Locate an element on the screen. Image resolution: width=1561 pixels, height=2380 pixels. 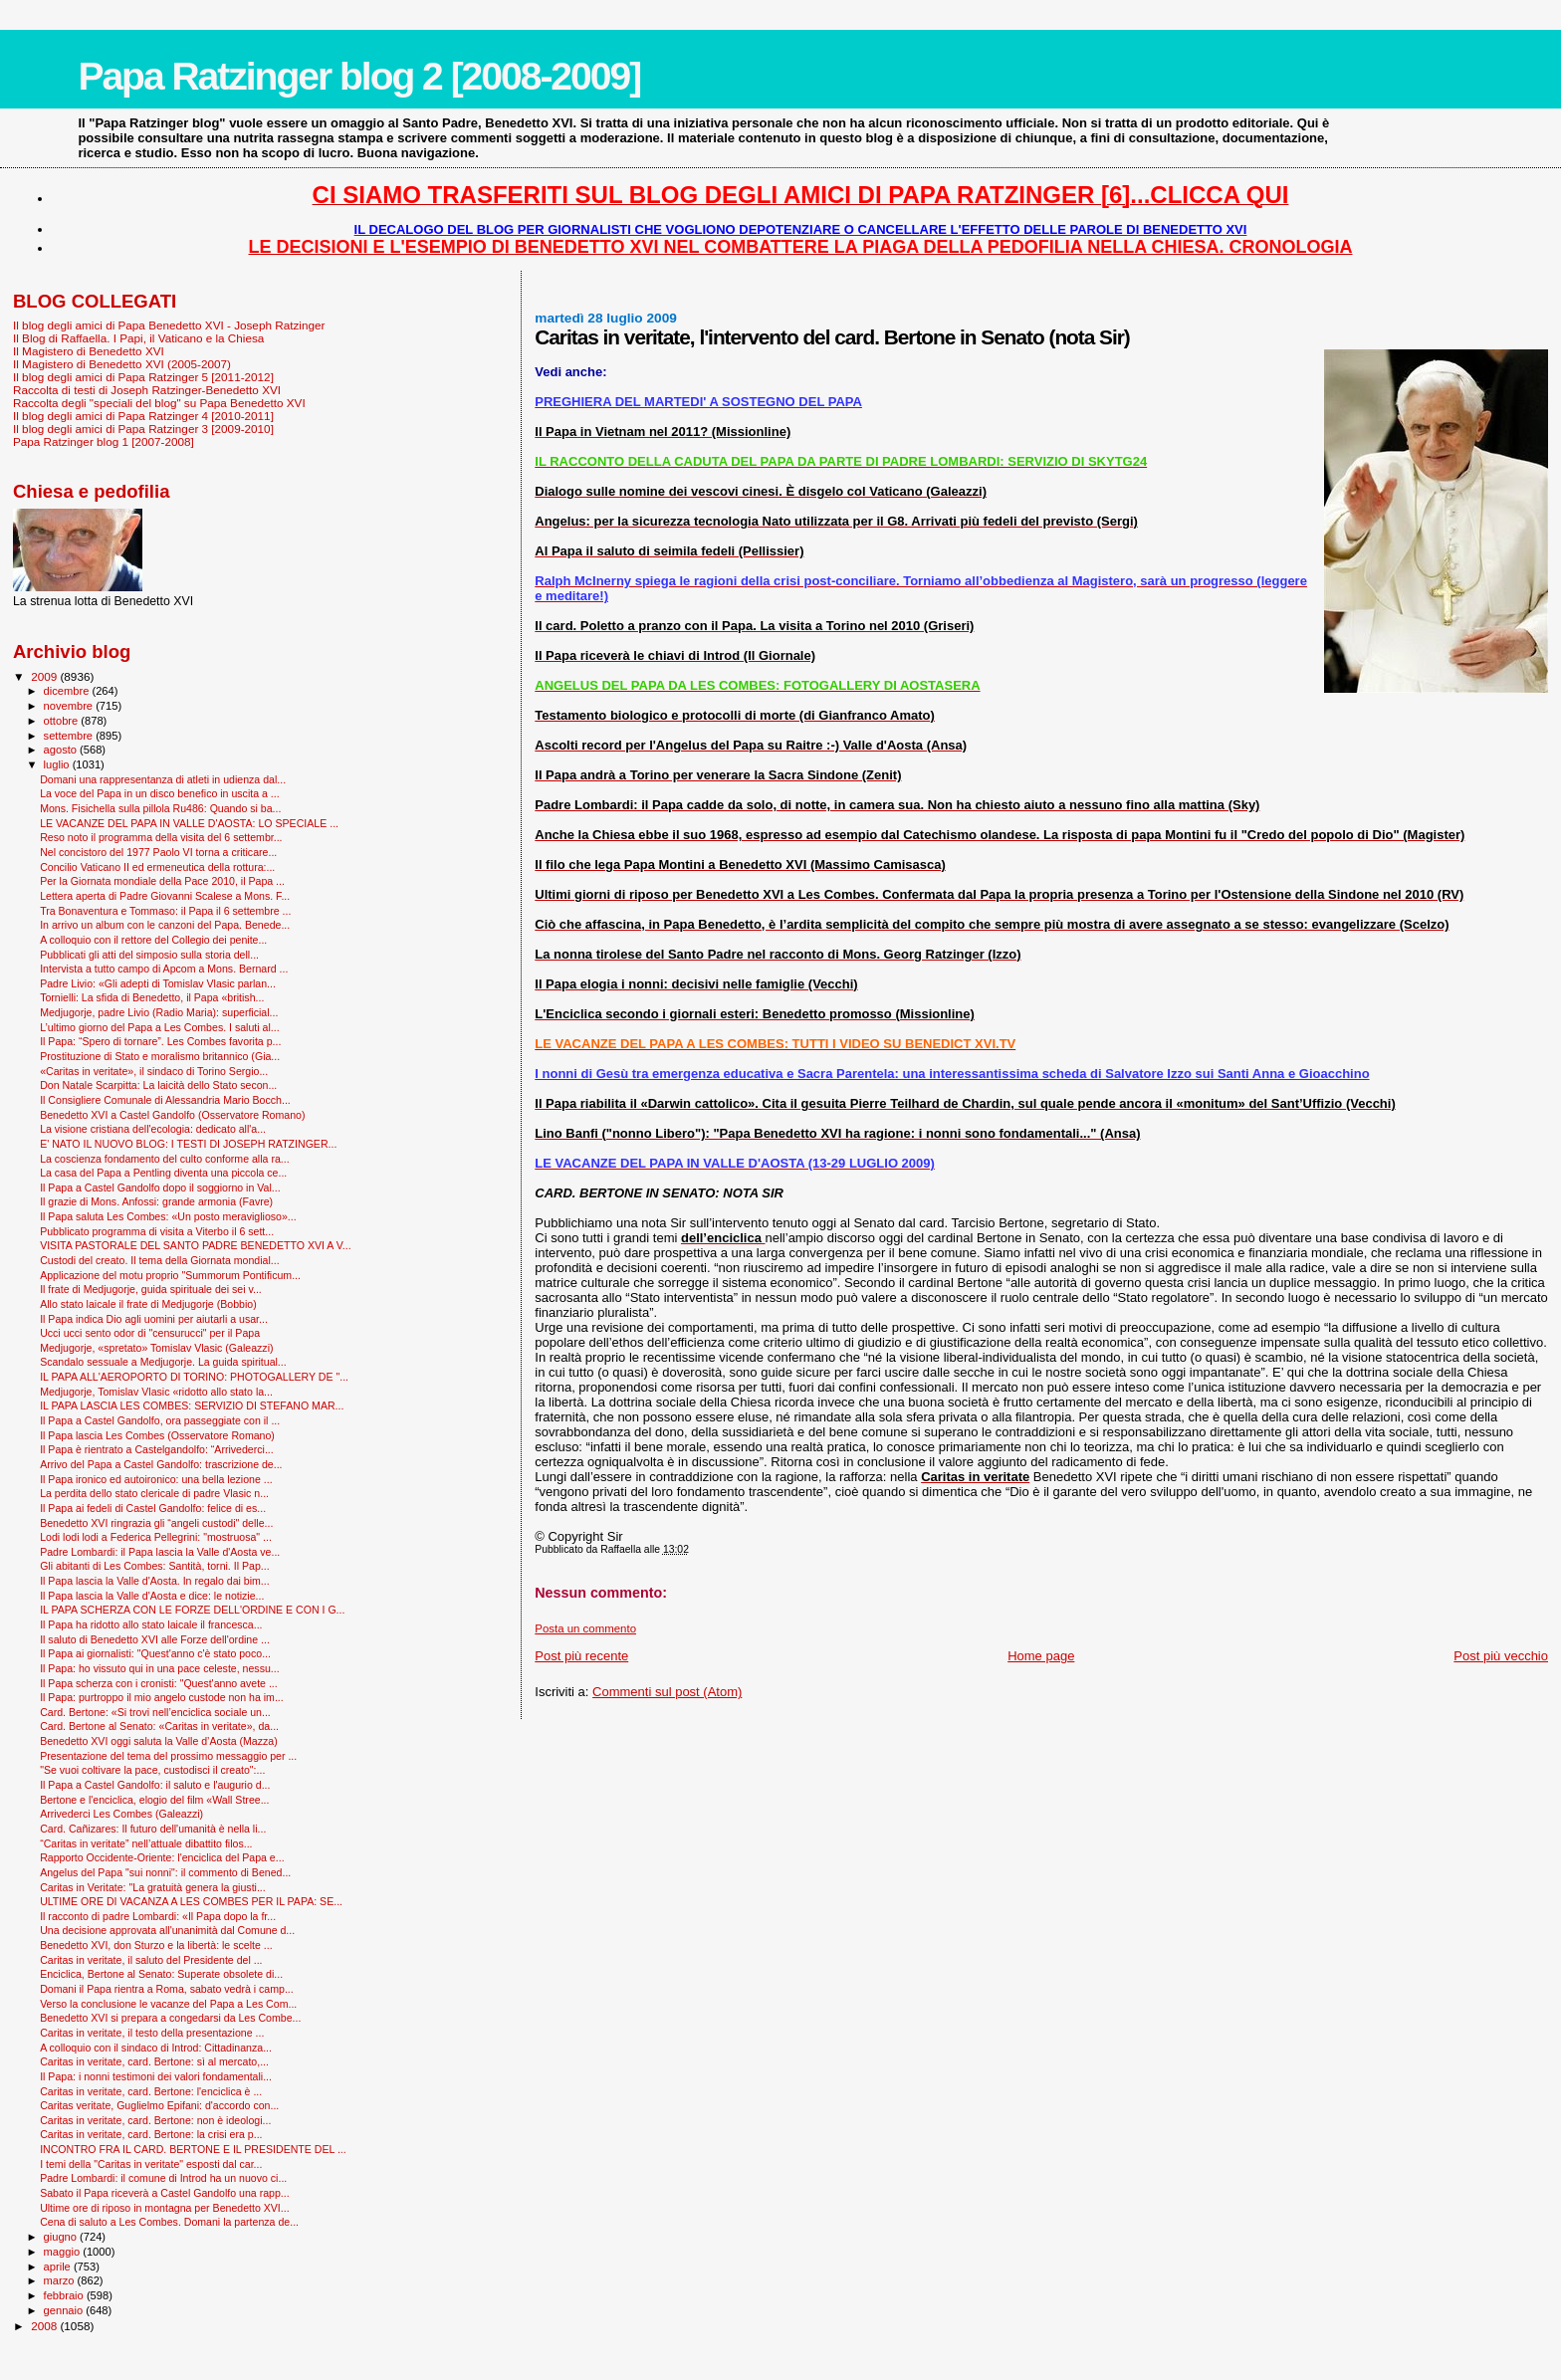
giugno is located at coordinates (62, 2237).